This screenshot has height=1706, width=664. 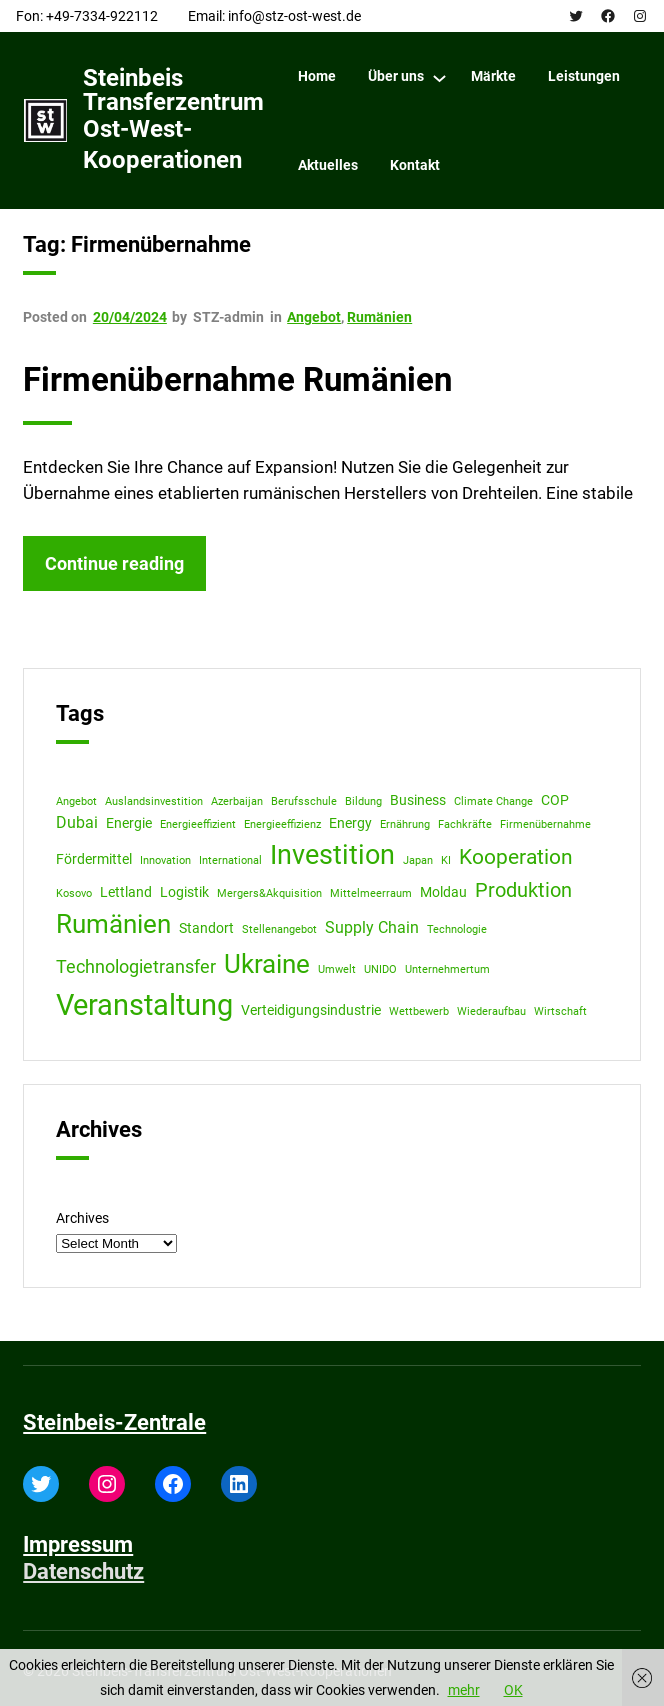 What do you see at coordinates (560, 1011) in the screenshot?
I see `Wirtschaft [Wirtschaft (1 item)]` at bounding box center [560, 1011].